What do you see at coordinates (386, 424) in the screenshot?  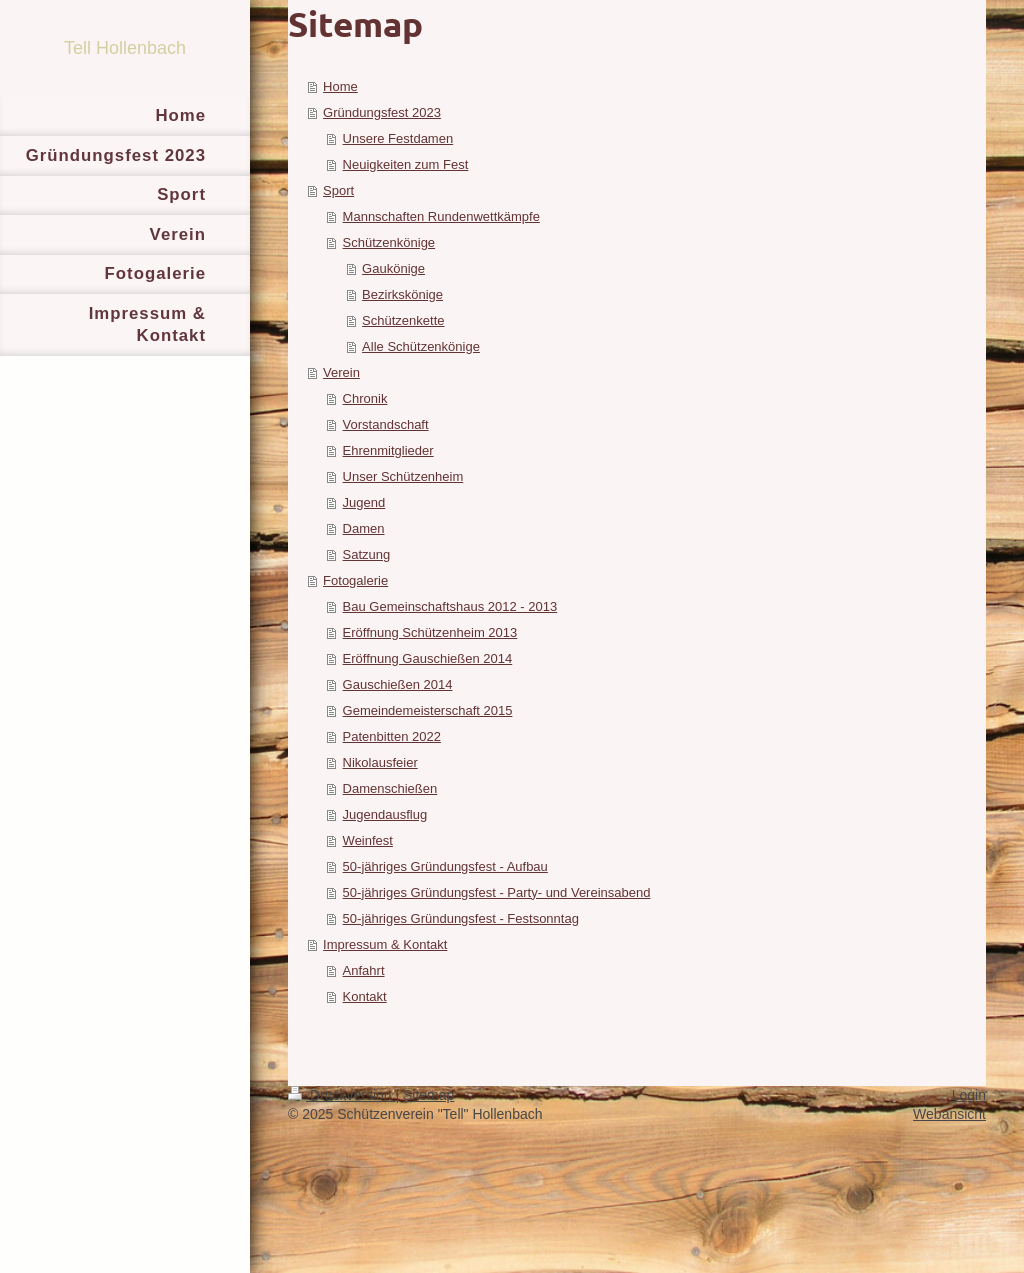 I see `Vorstandschaft` at bounding box center [386, 424].